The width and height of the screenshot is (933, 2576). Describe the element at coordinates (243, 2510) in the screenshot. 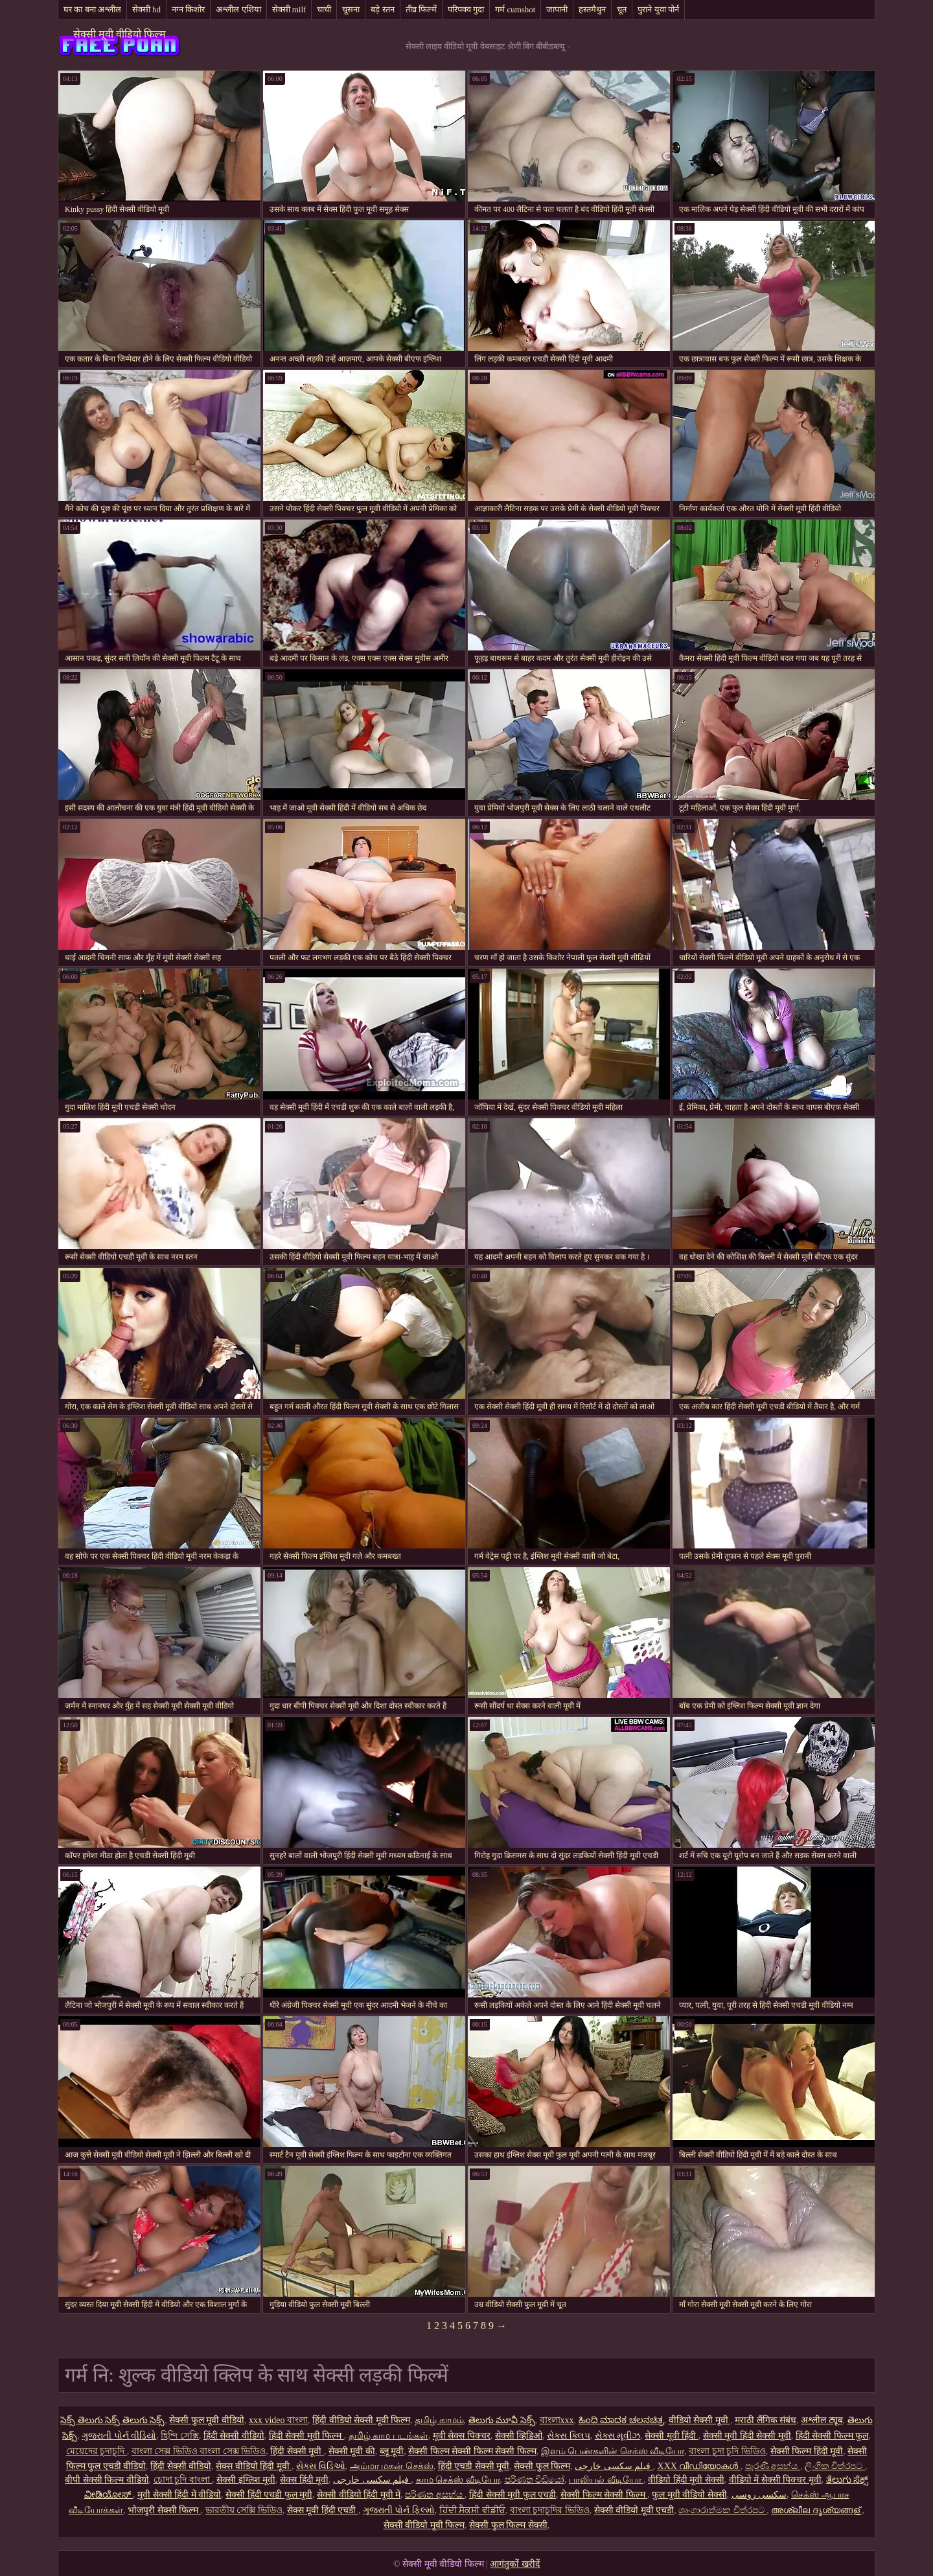

I see `ভারতীয় সেক্সি ভিডিও` at that location.